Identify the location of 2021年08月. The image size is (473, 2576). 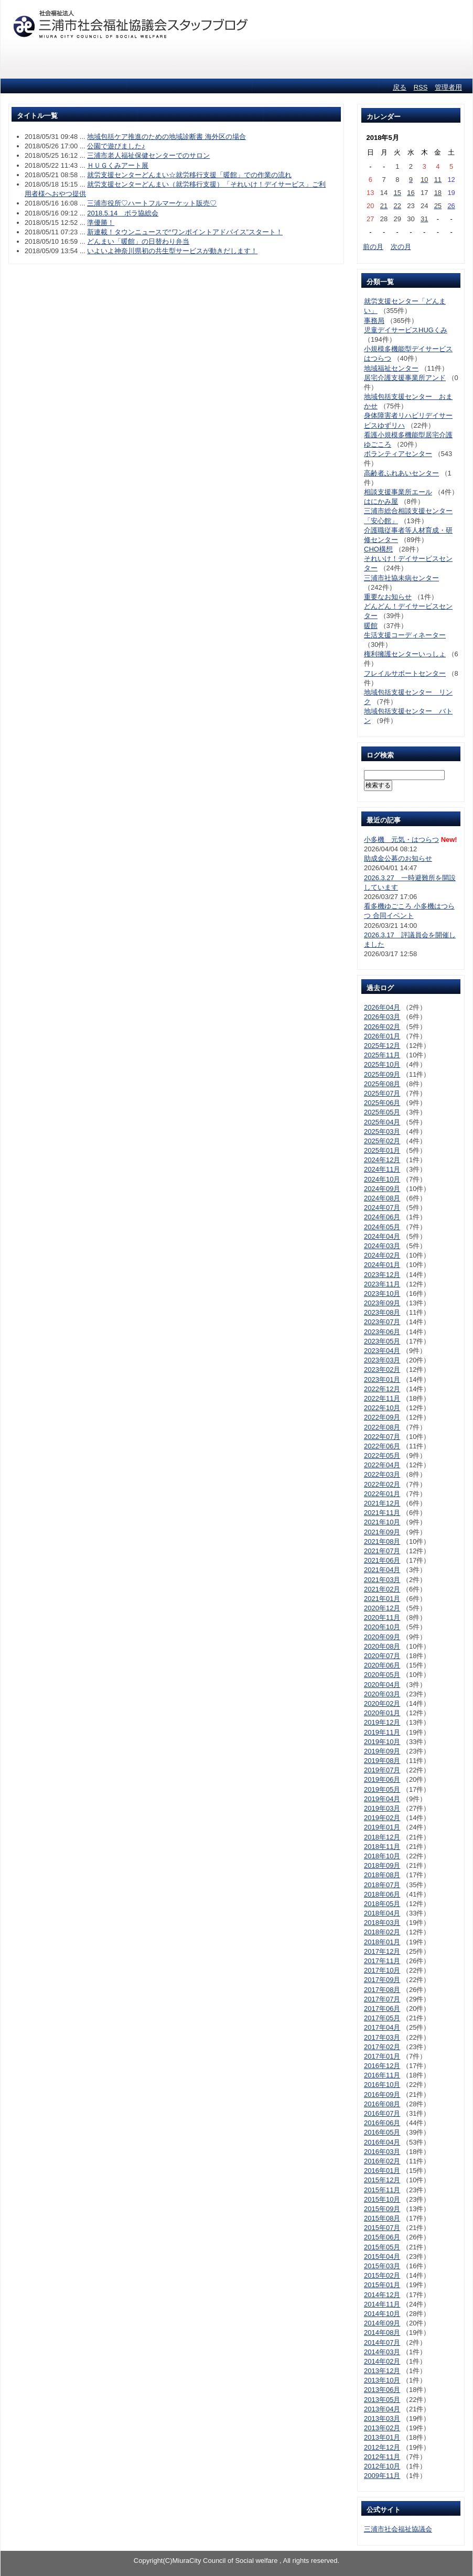
(382, 1541).